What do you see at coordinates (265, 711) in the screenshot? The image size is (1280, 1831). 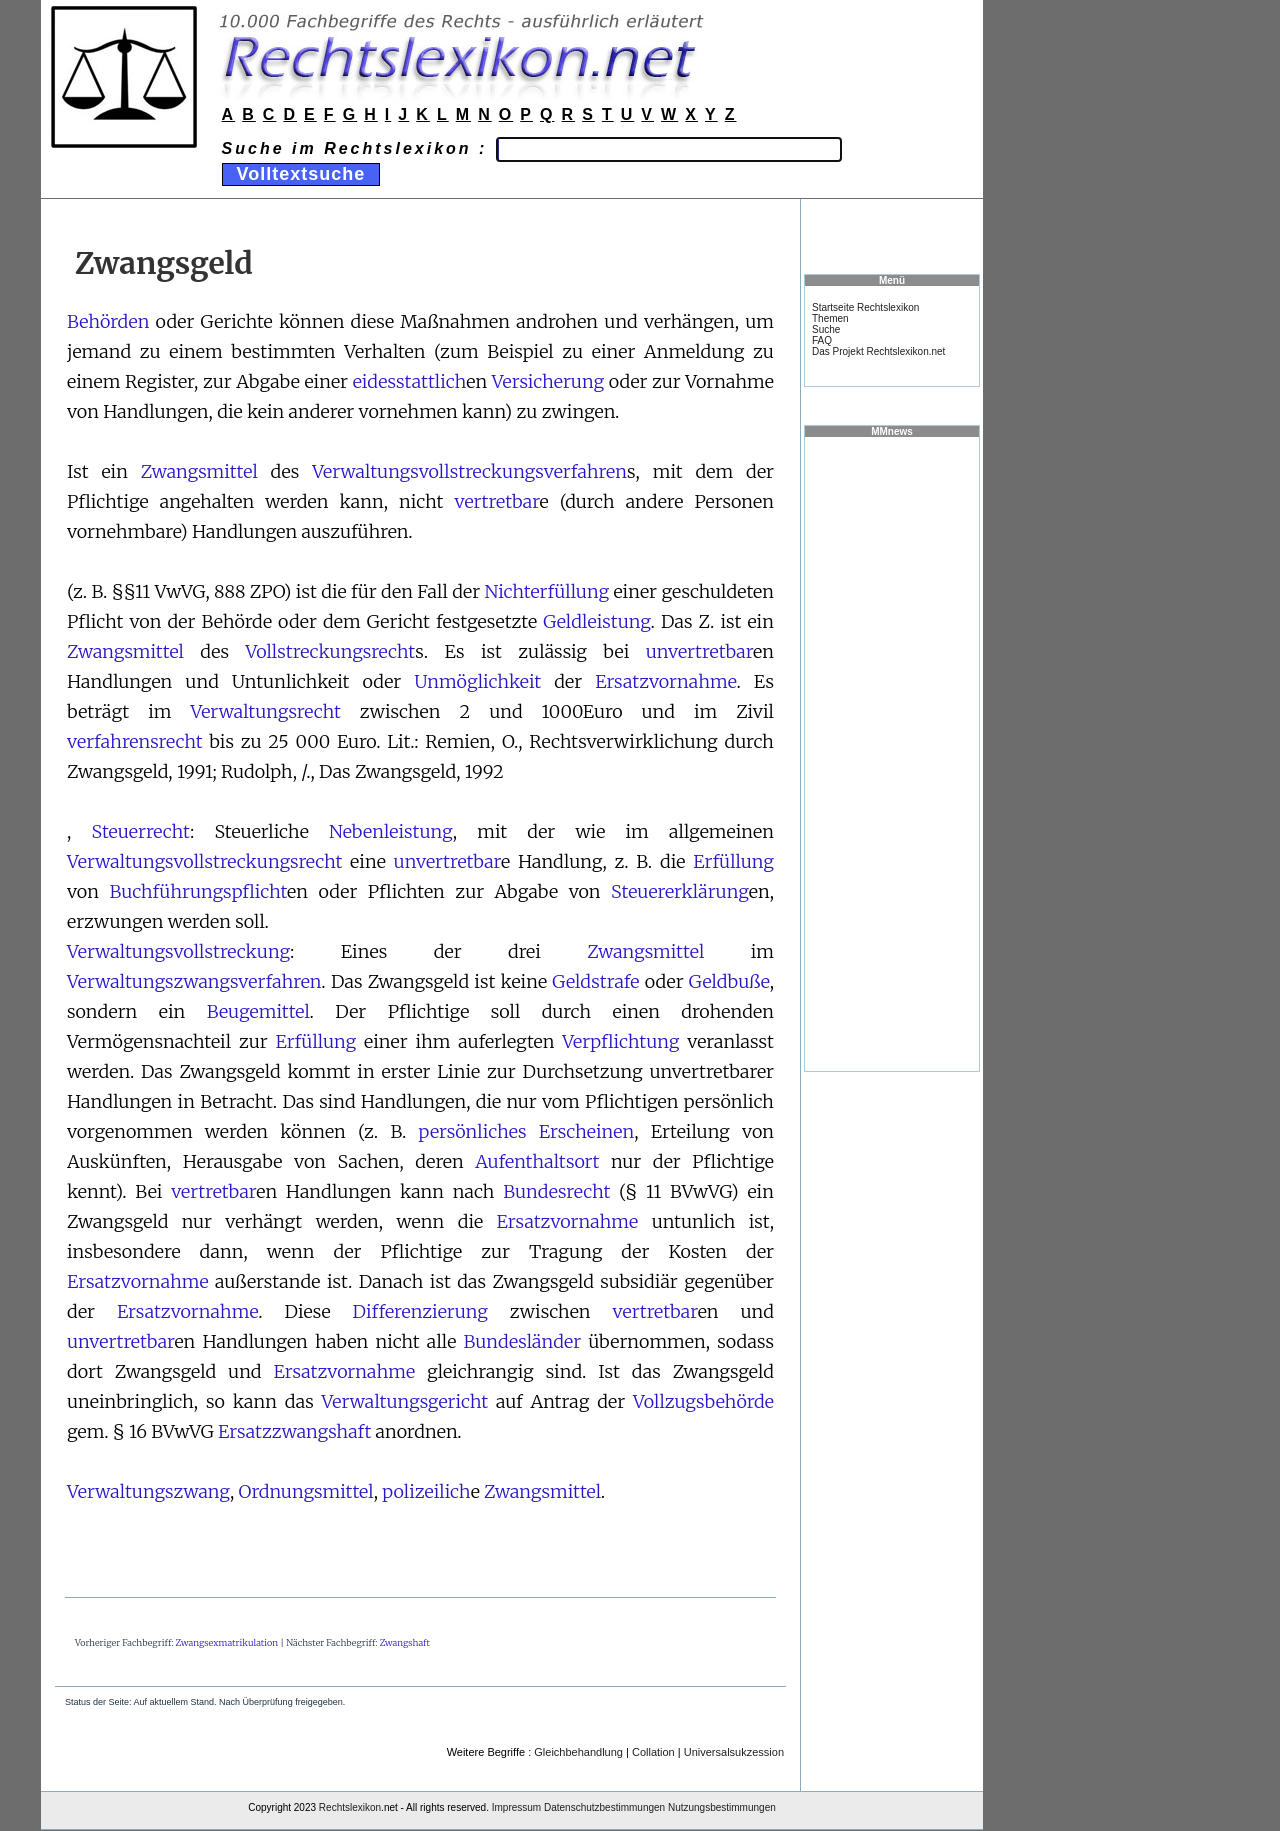 I see `Verwaltungsrecht` at bounding box center [265, 711].